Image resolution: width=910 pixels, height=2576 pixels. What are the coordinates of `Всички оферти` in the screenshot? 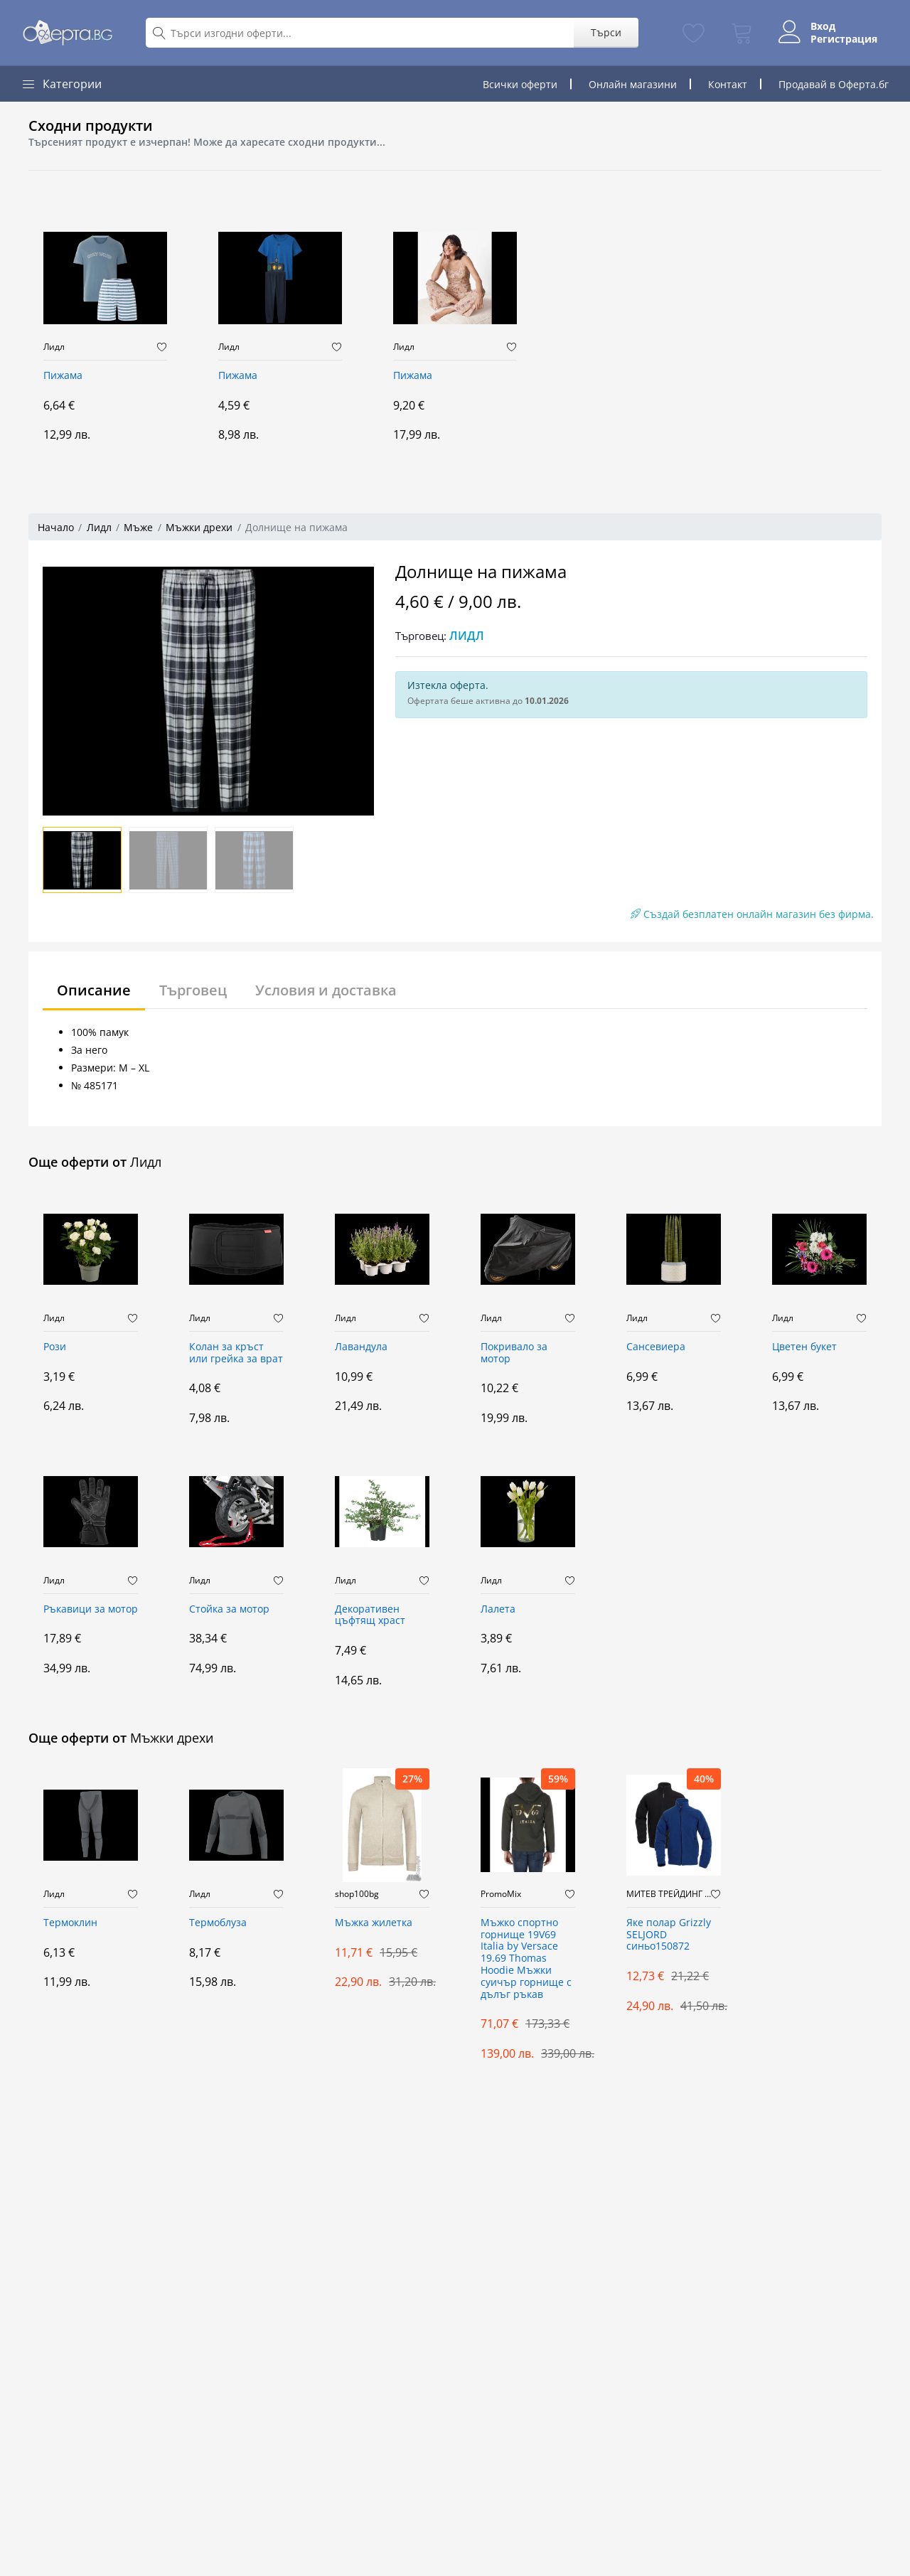 It's located at (520, 84).